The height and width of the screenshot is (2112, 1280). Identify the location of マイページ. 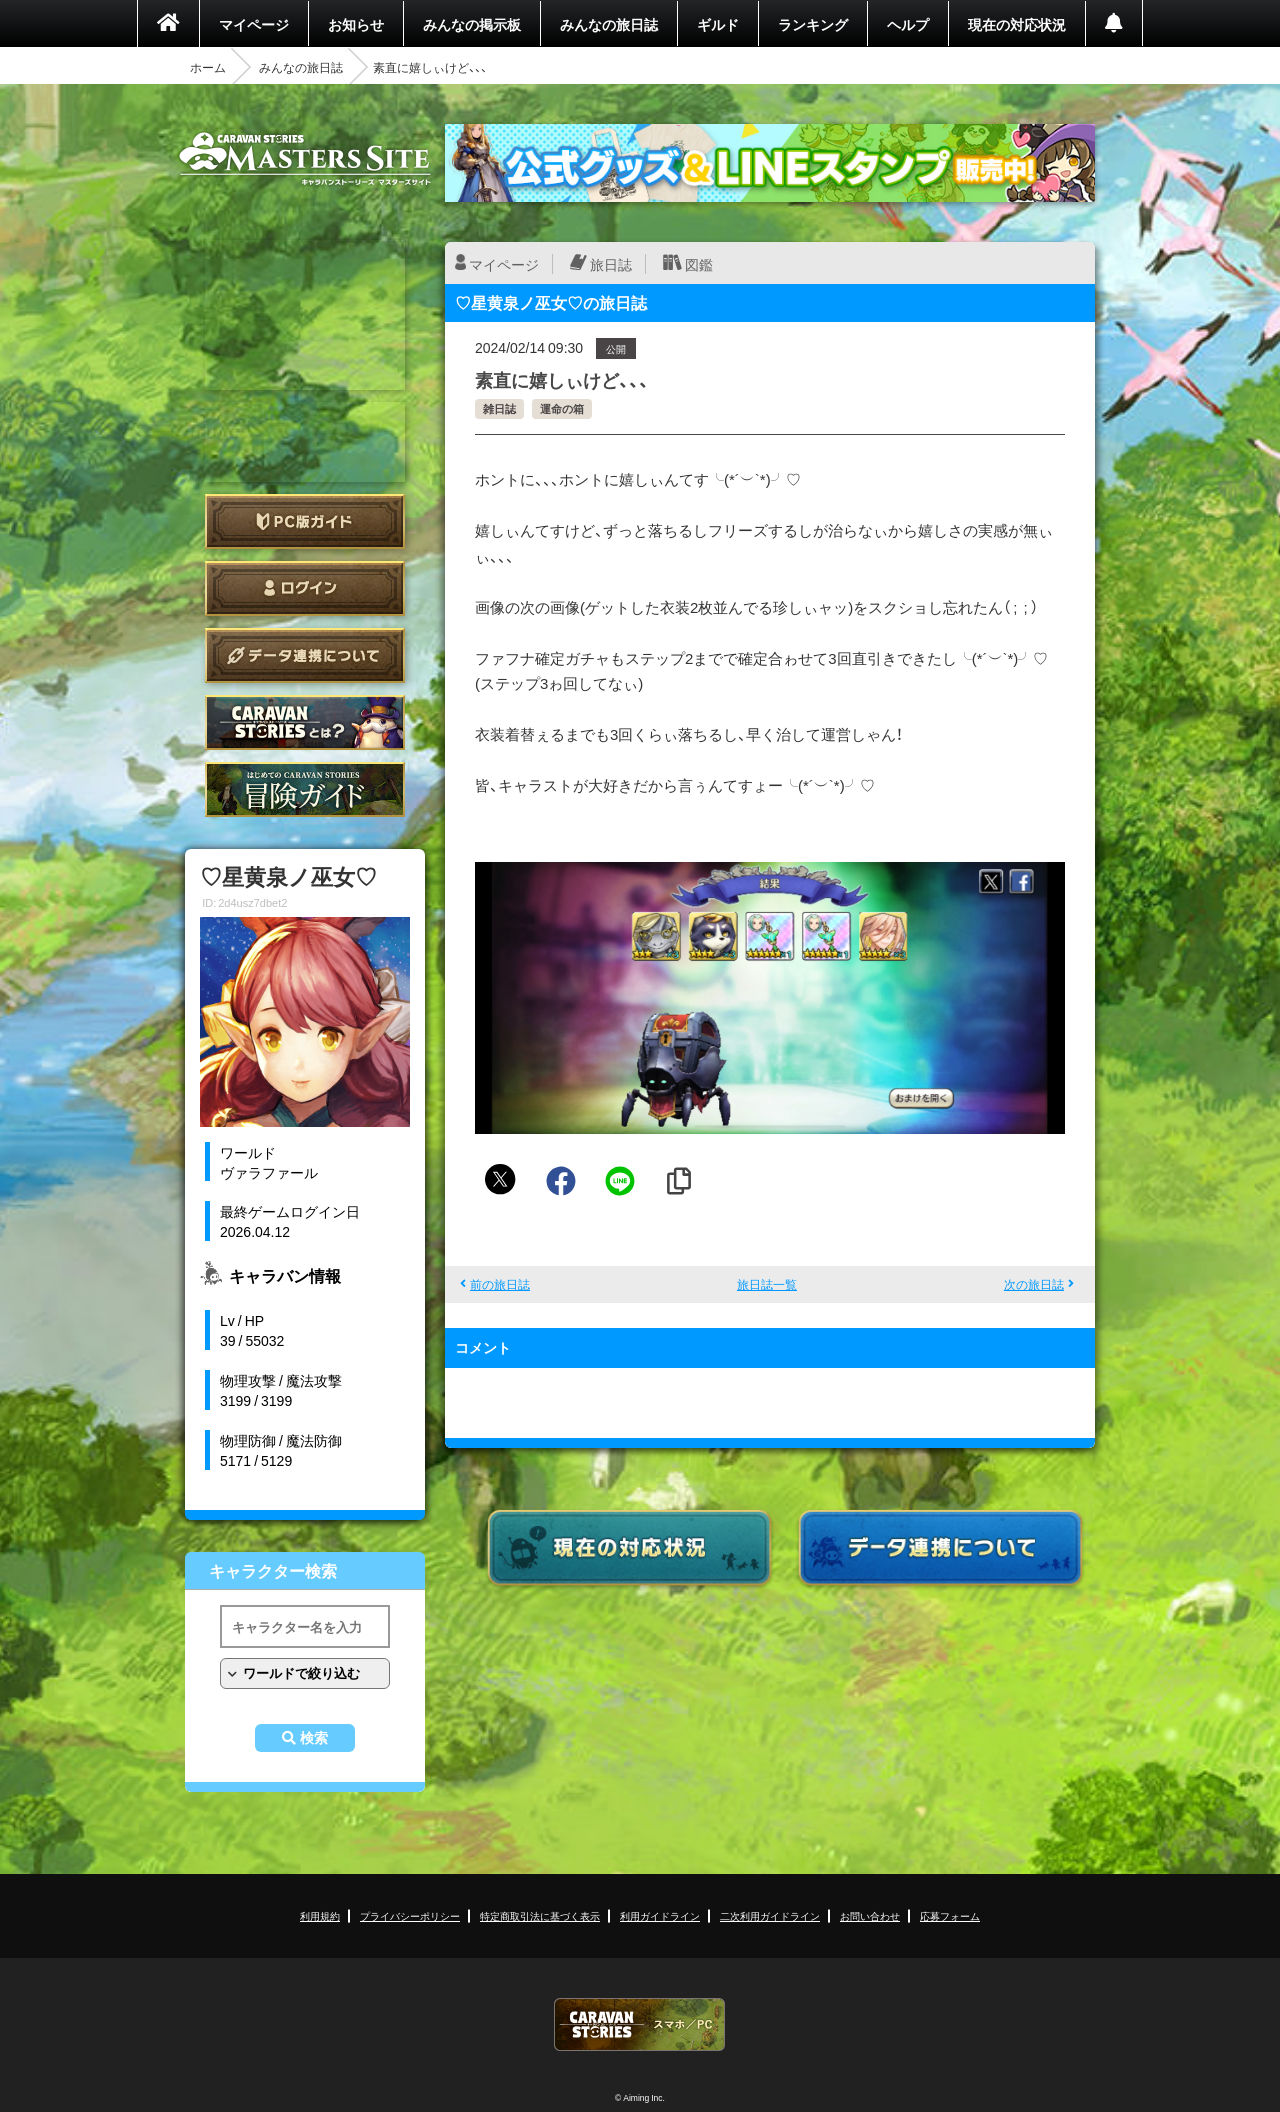
(254, 24).